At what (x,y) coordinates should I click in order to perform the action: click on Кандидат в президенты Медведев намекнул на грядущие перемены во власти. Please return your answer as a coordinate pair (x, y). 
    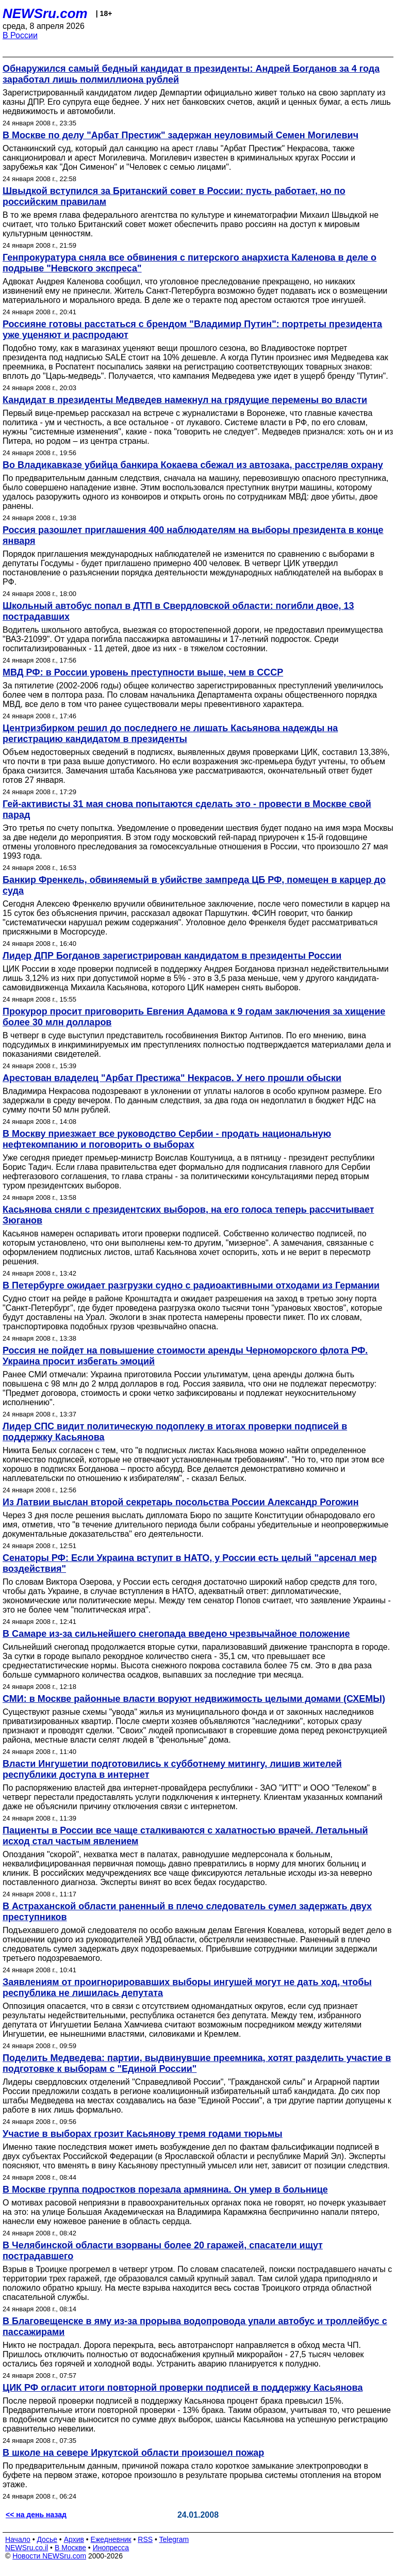
    Looking at the image, I should click on (185, 400).